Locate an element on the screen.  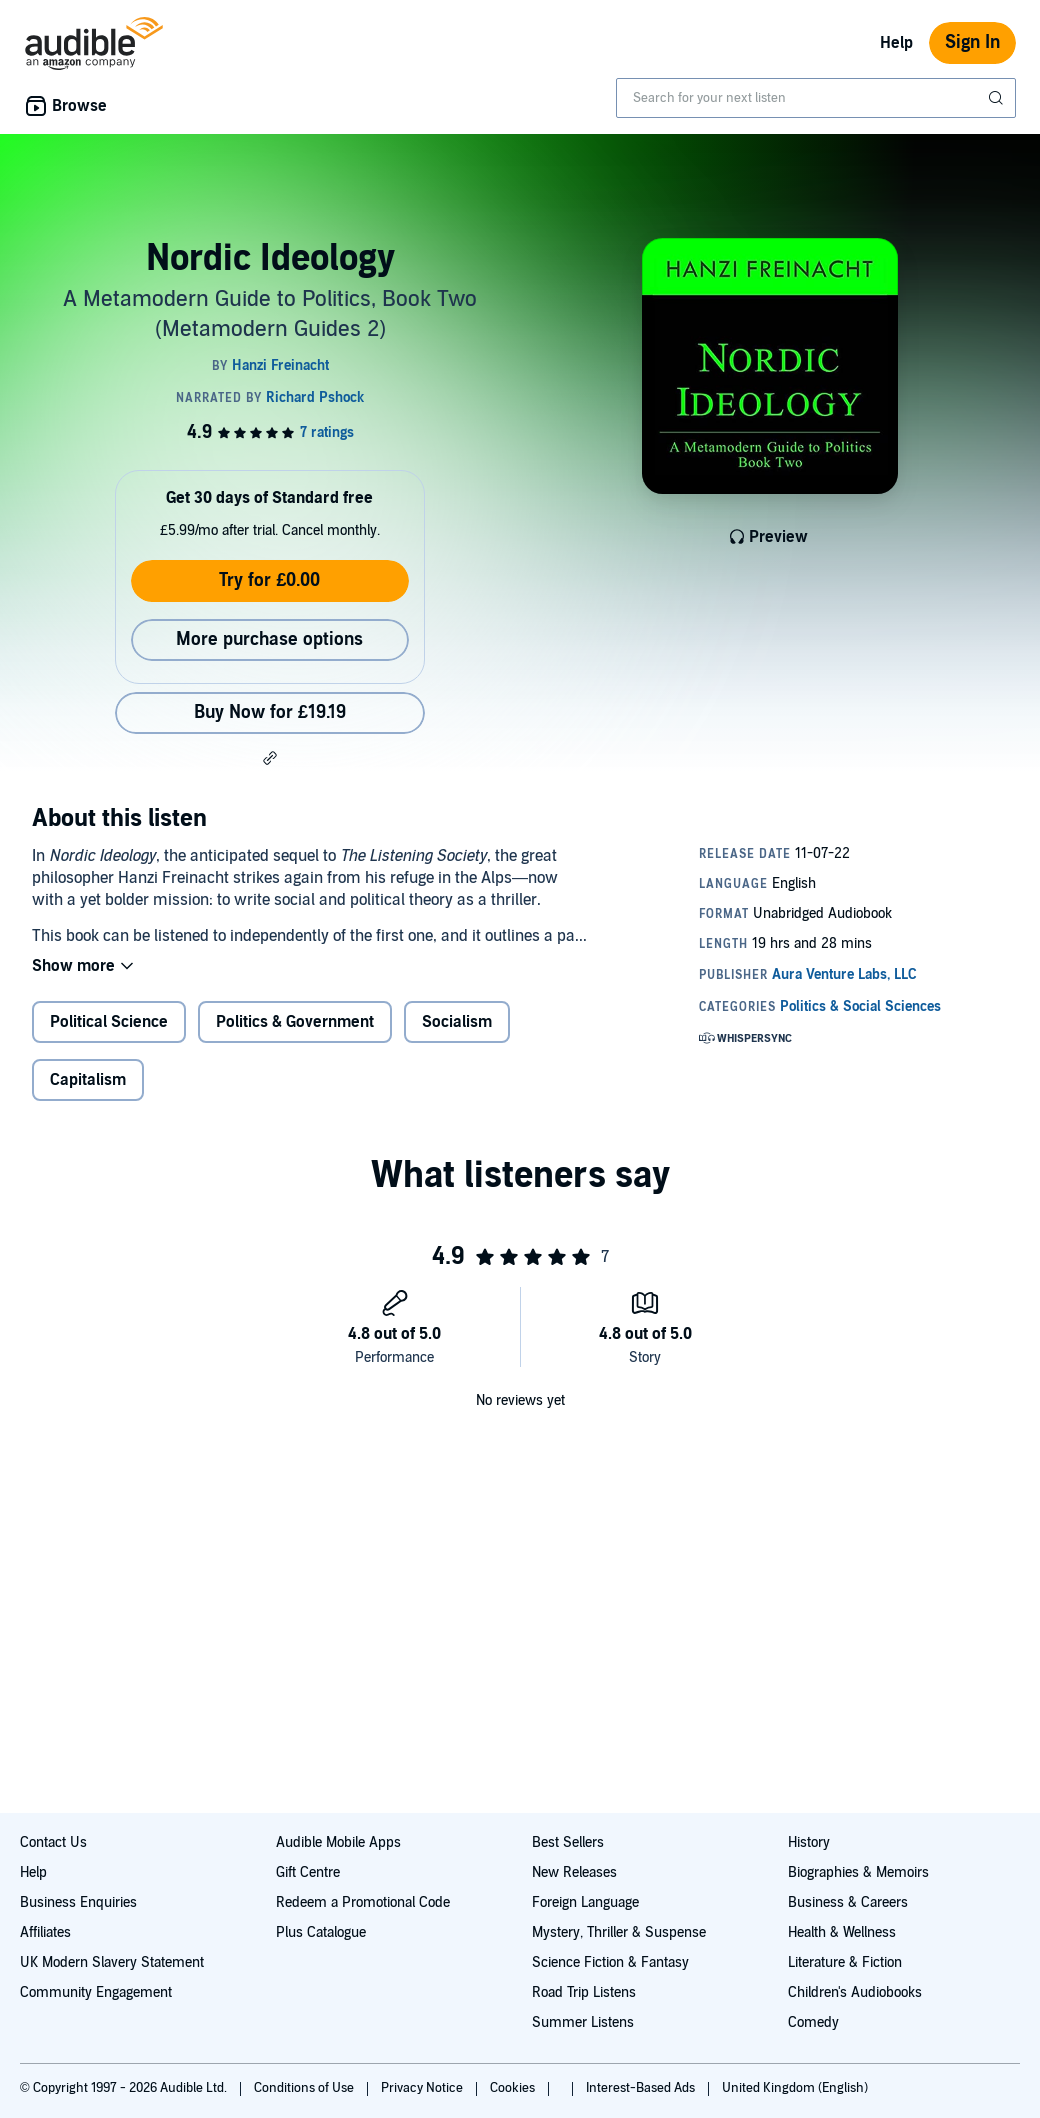
Best Sellers is located at coordinates (568, 1842).